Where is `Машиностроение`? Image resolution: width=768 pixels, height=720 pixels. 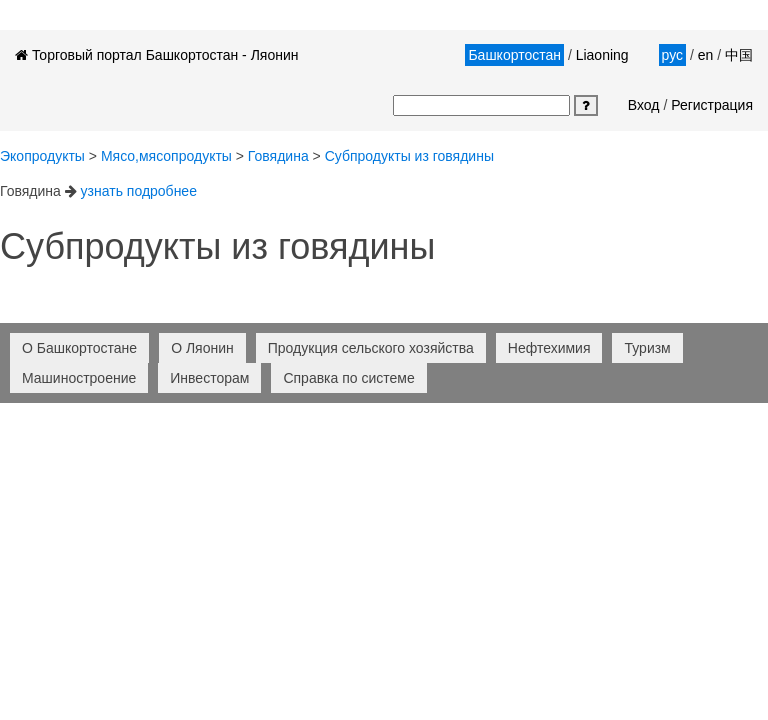 Машиностроение is located at coordinates (79, 378).